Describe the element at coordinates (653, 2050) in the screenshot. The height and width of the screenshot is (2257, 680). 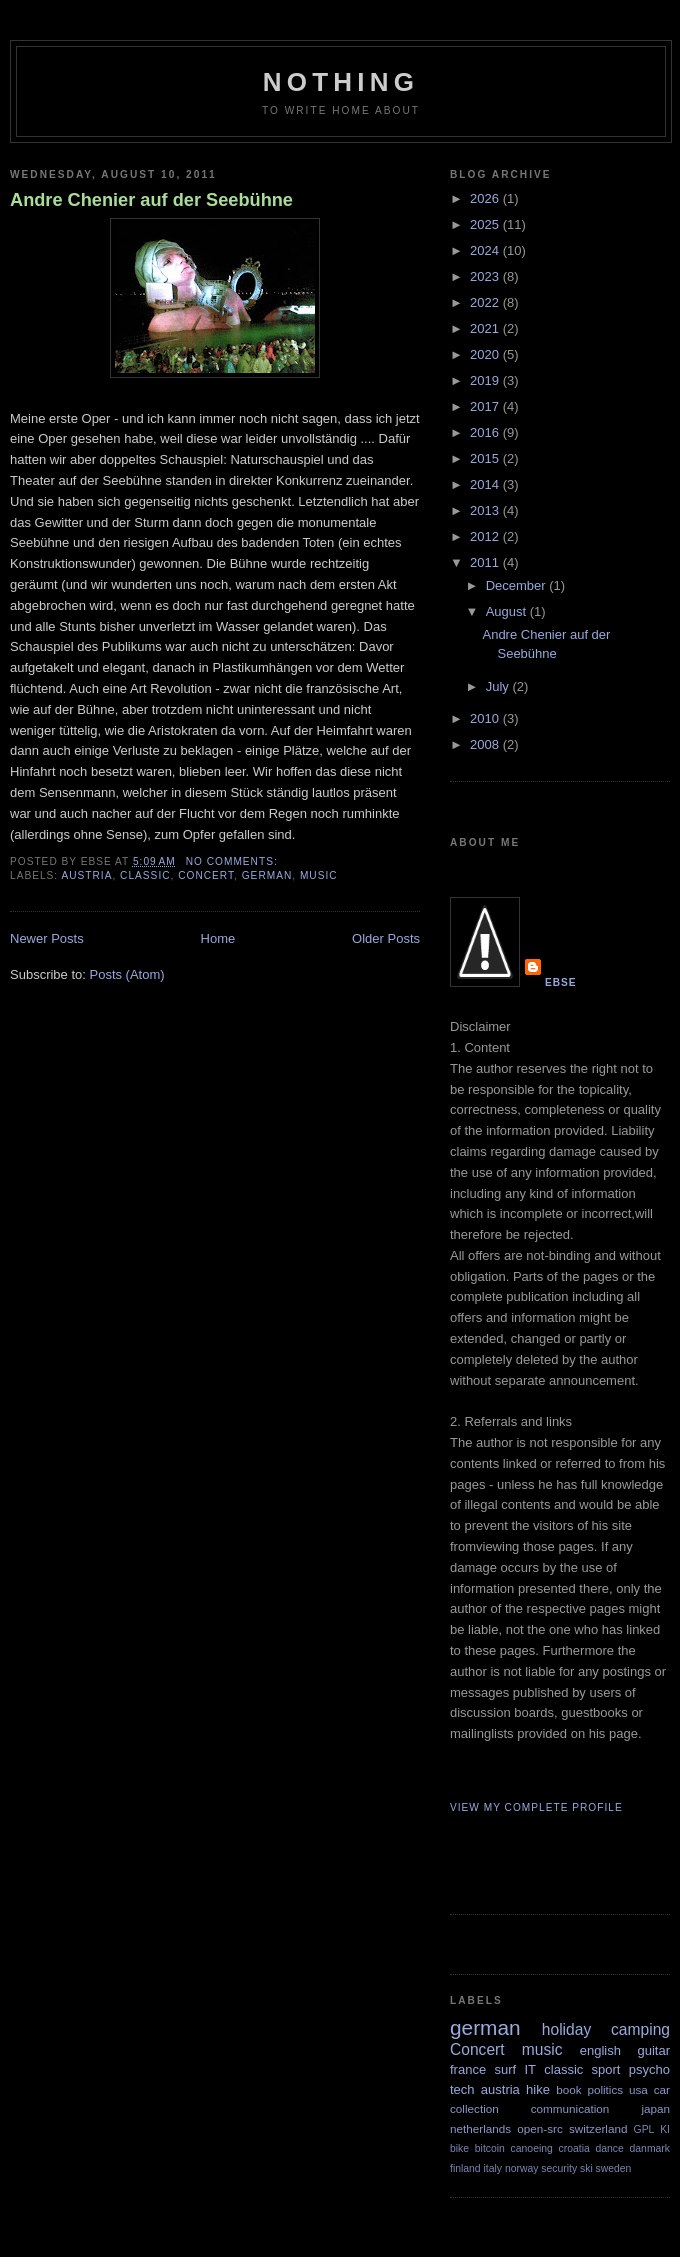
I see `guitar` at that location.